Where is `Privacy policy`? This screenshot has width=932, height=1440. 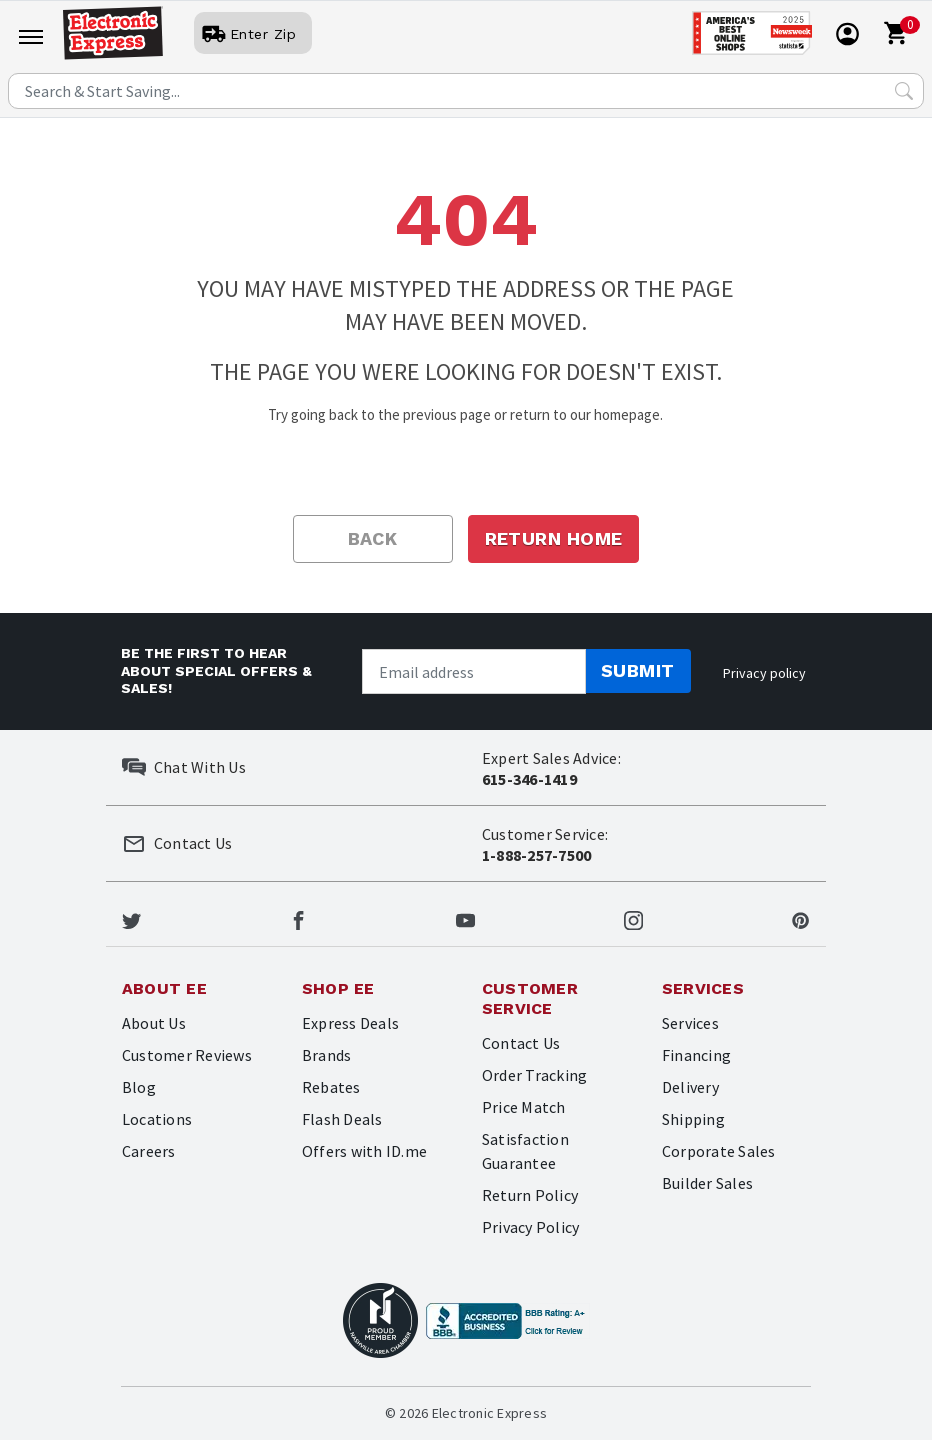 Privacy policy is located at coordinates (764, 673).